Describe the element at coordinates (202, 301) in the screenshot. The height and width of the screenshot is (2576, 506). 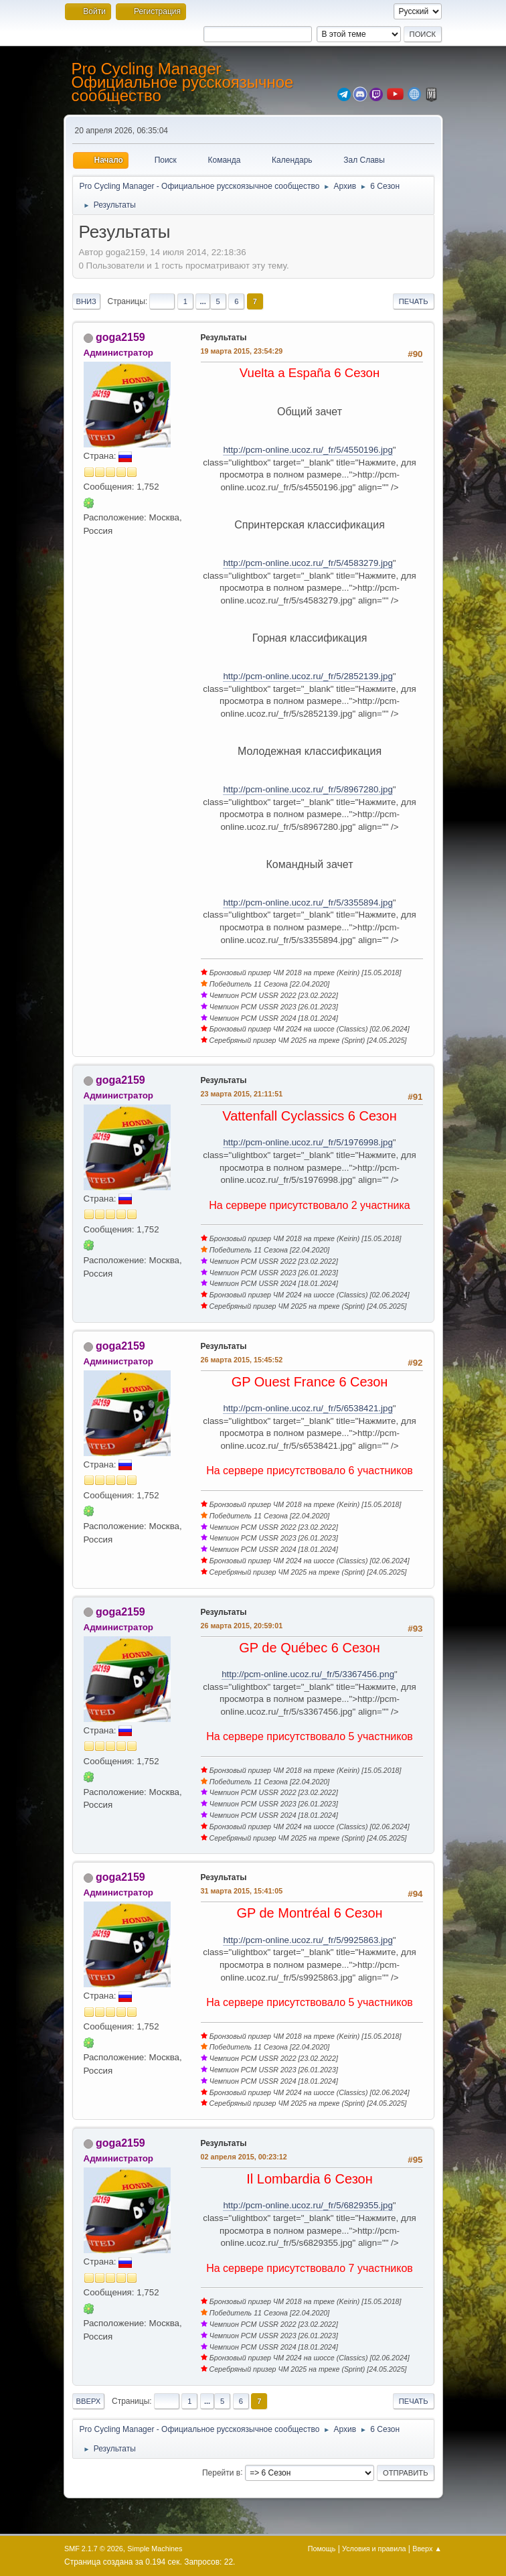
I see `...` at that location.